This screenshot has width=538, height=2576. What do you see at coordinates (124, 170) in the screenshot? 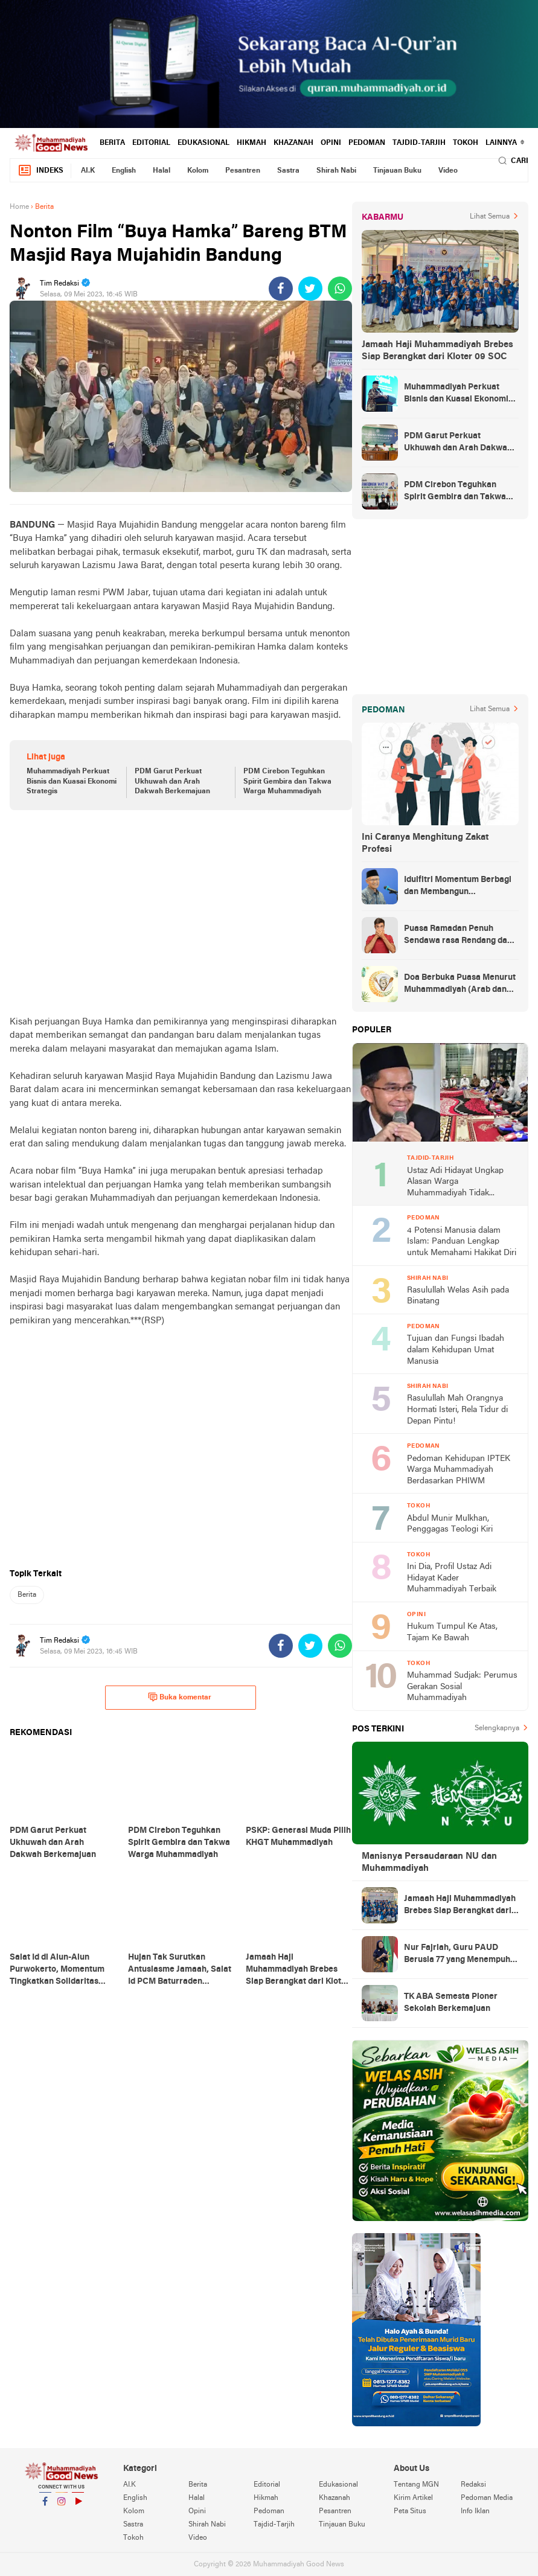
I see `English` at bounding box center [124, 170].